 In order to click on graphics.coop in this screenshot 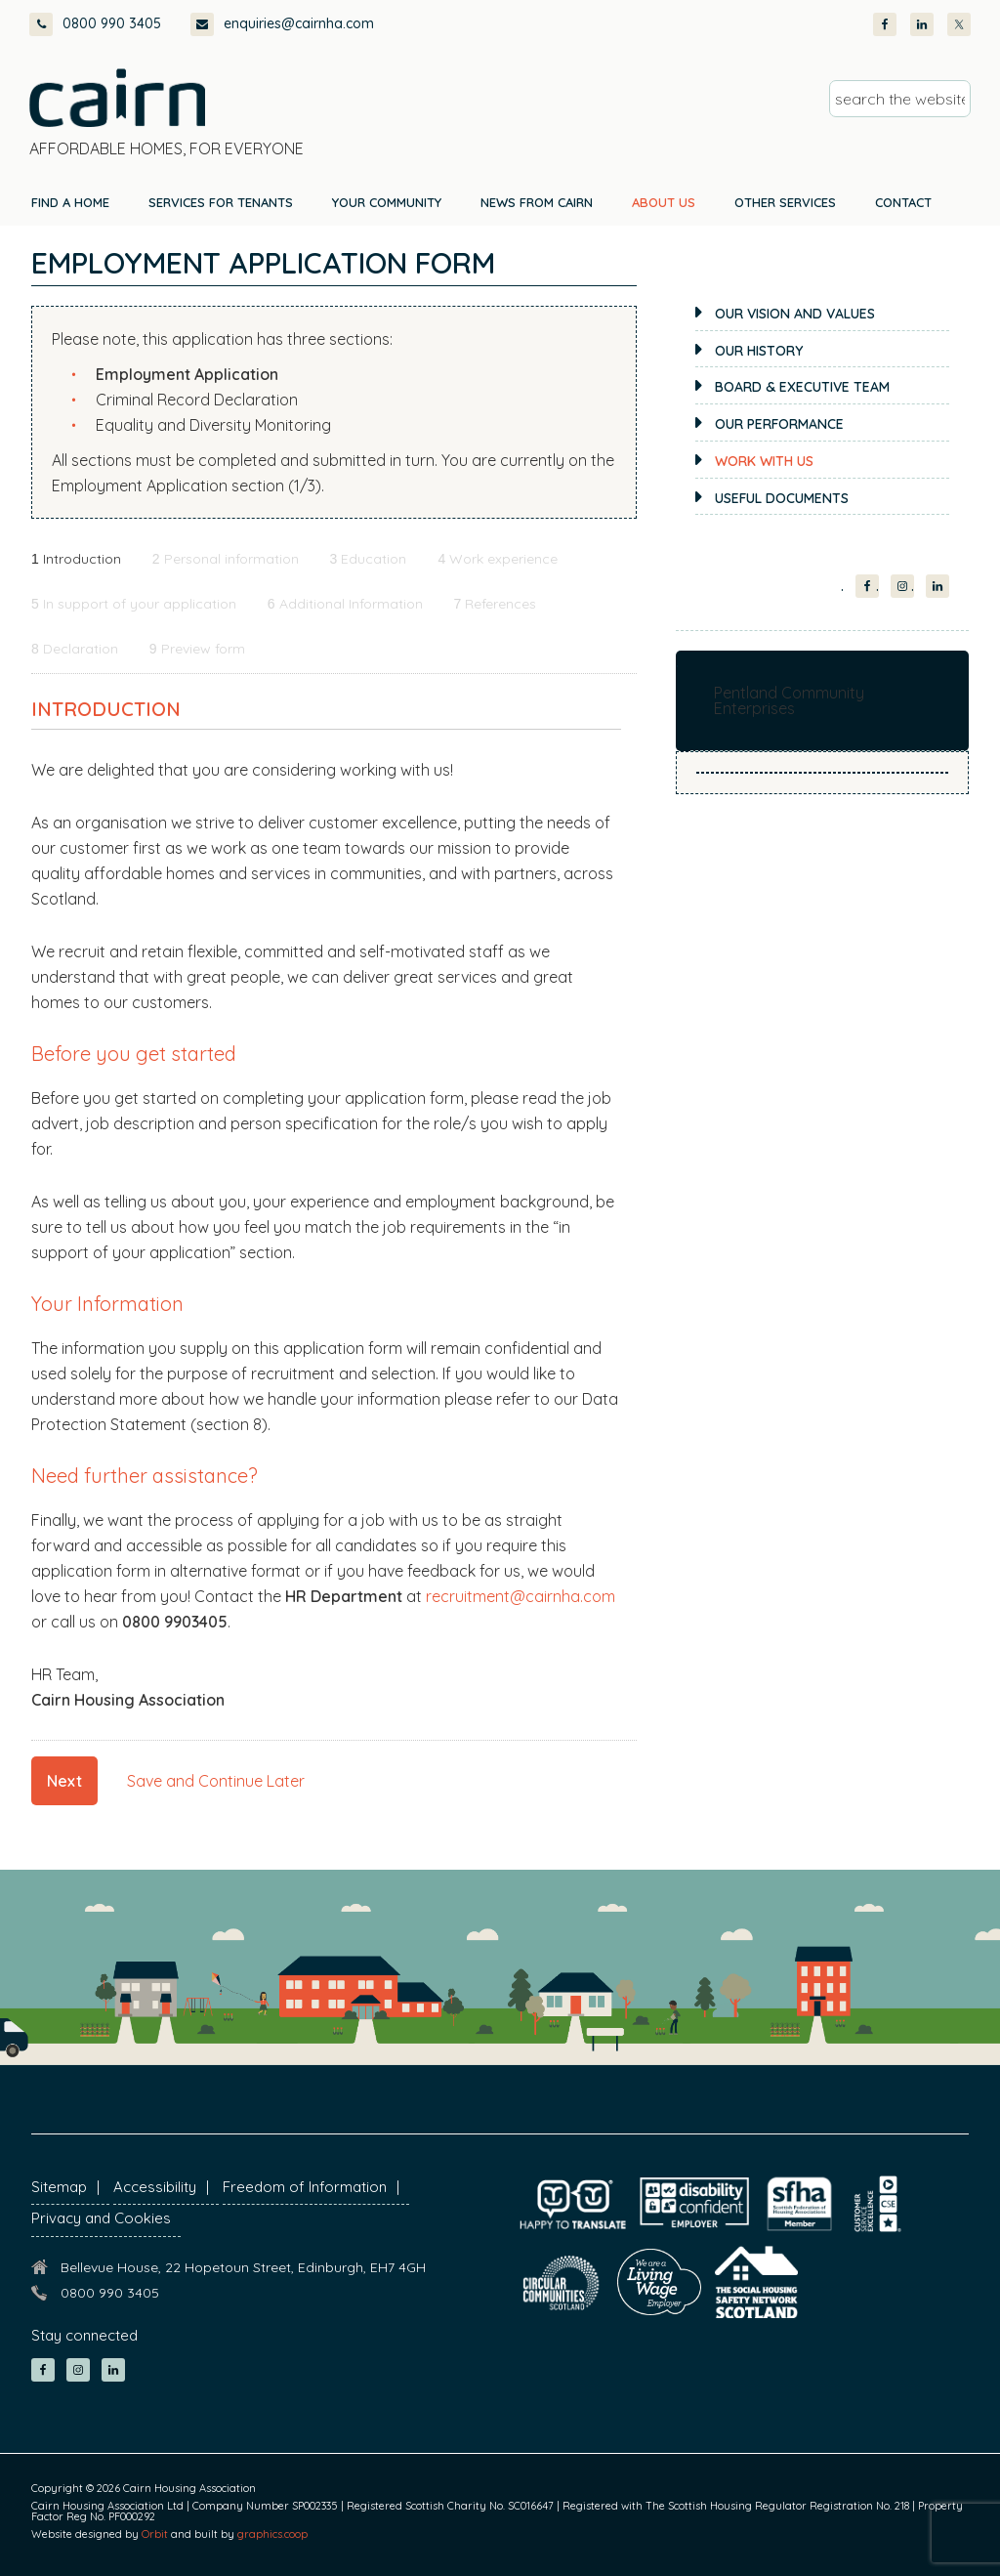, I will do `click(272, 2534)`.